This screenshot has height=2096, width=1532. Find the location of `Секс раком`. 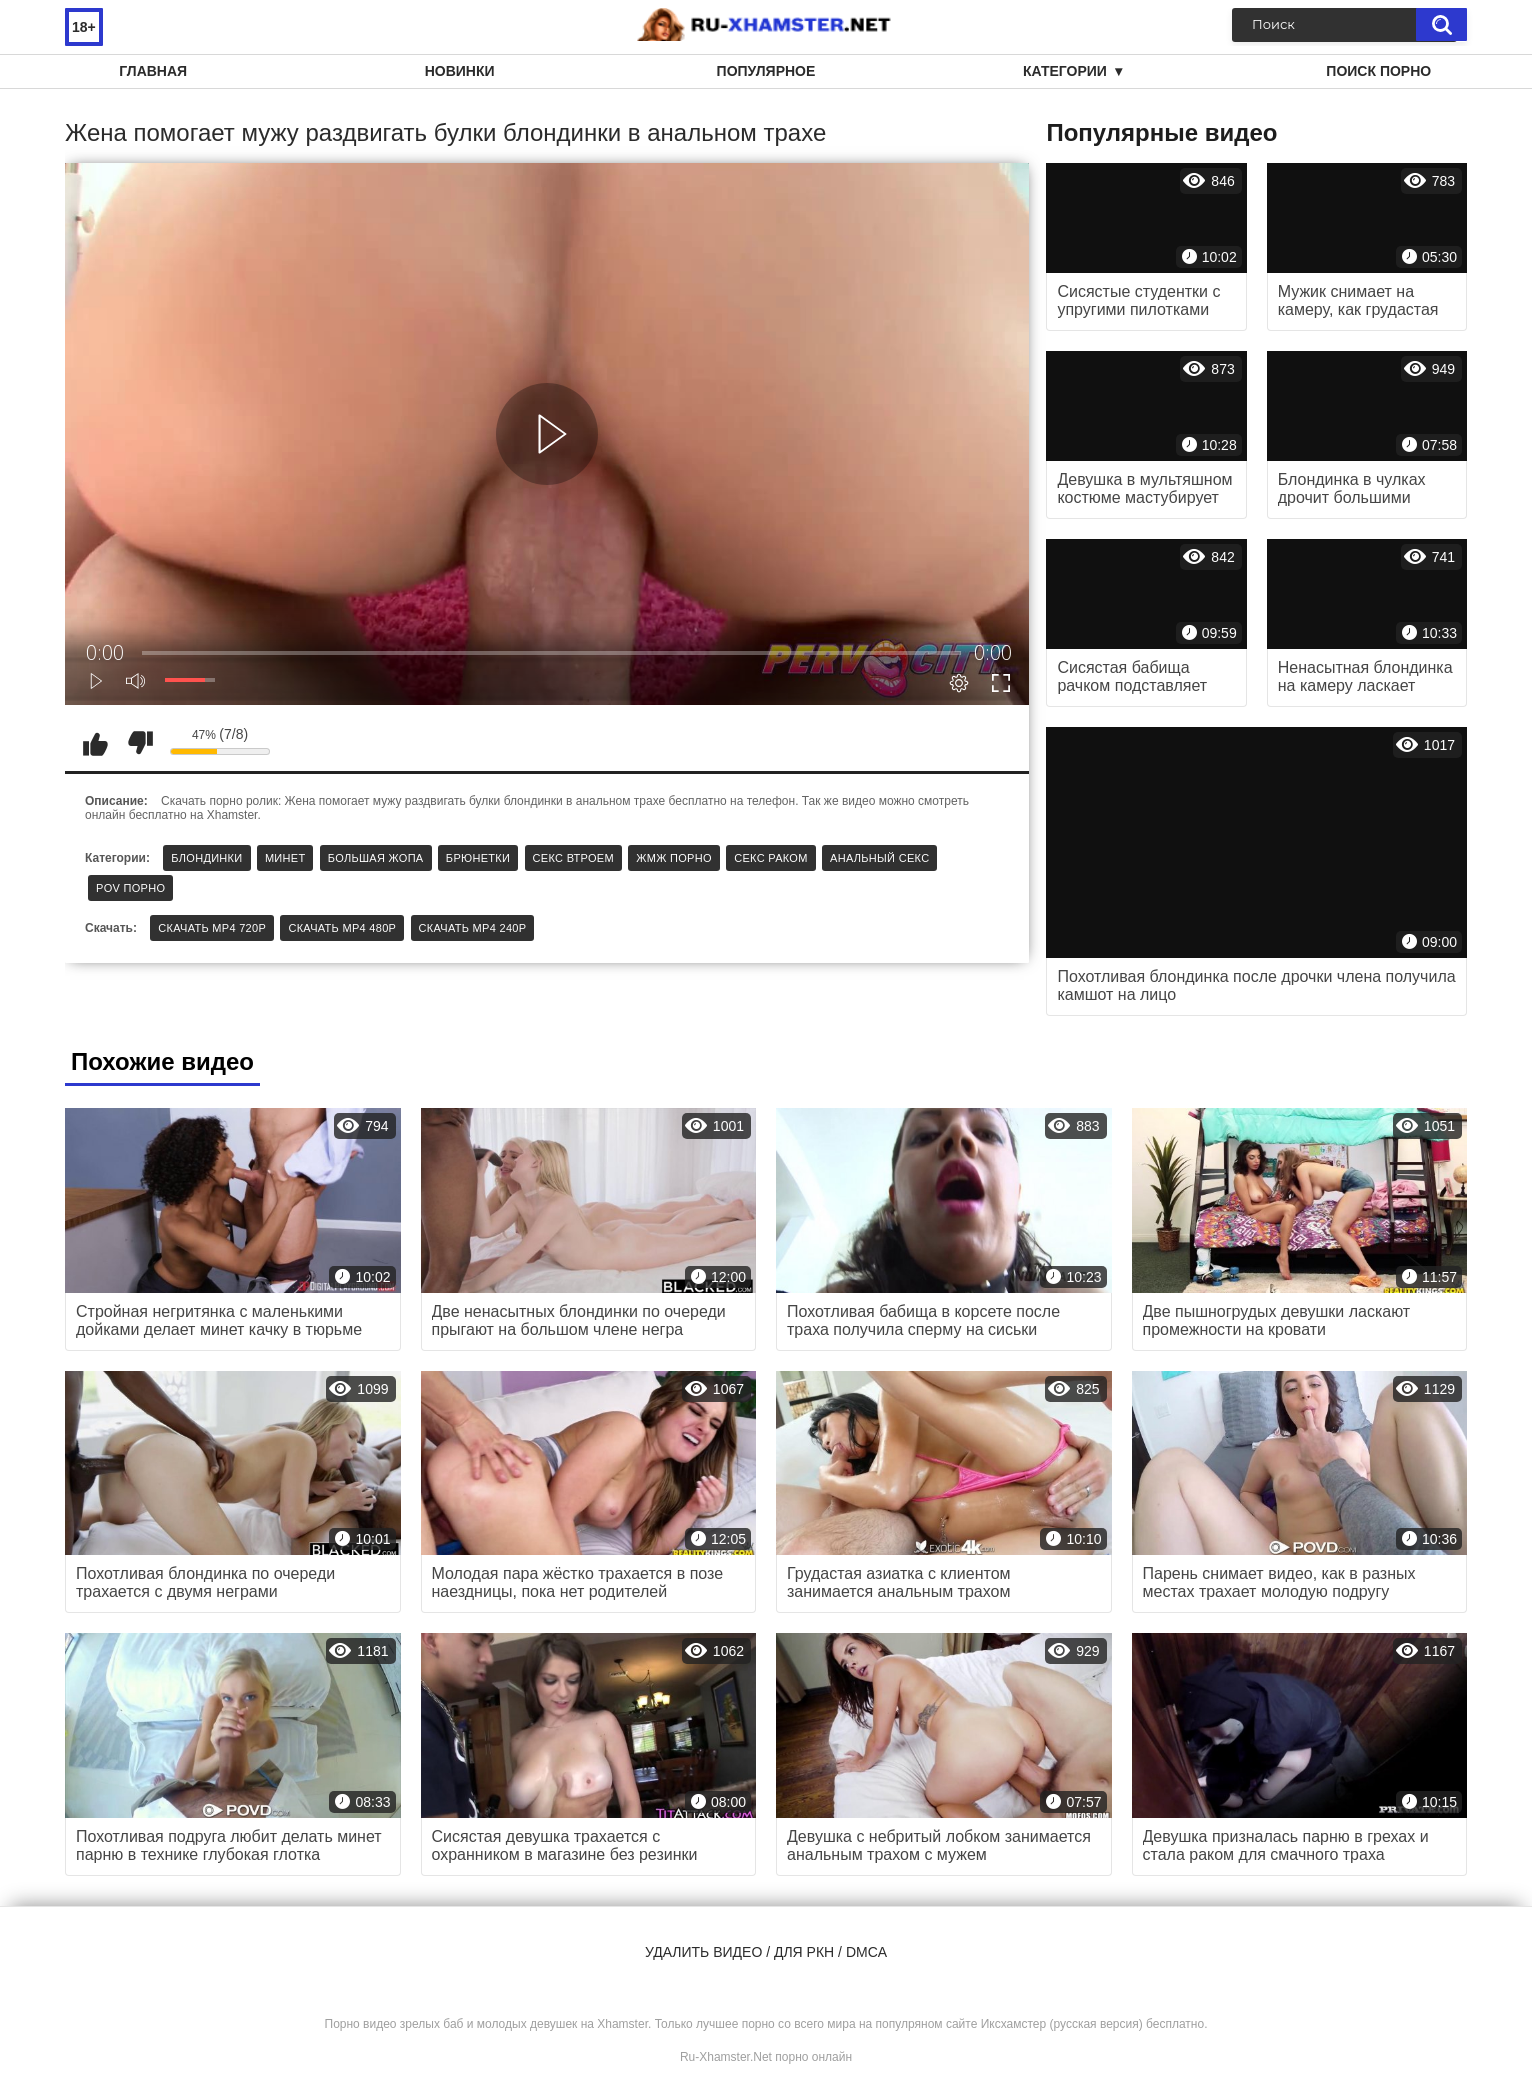

Секс раком is located at coordinates (771, 858).